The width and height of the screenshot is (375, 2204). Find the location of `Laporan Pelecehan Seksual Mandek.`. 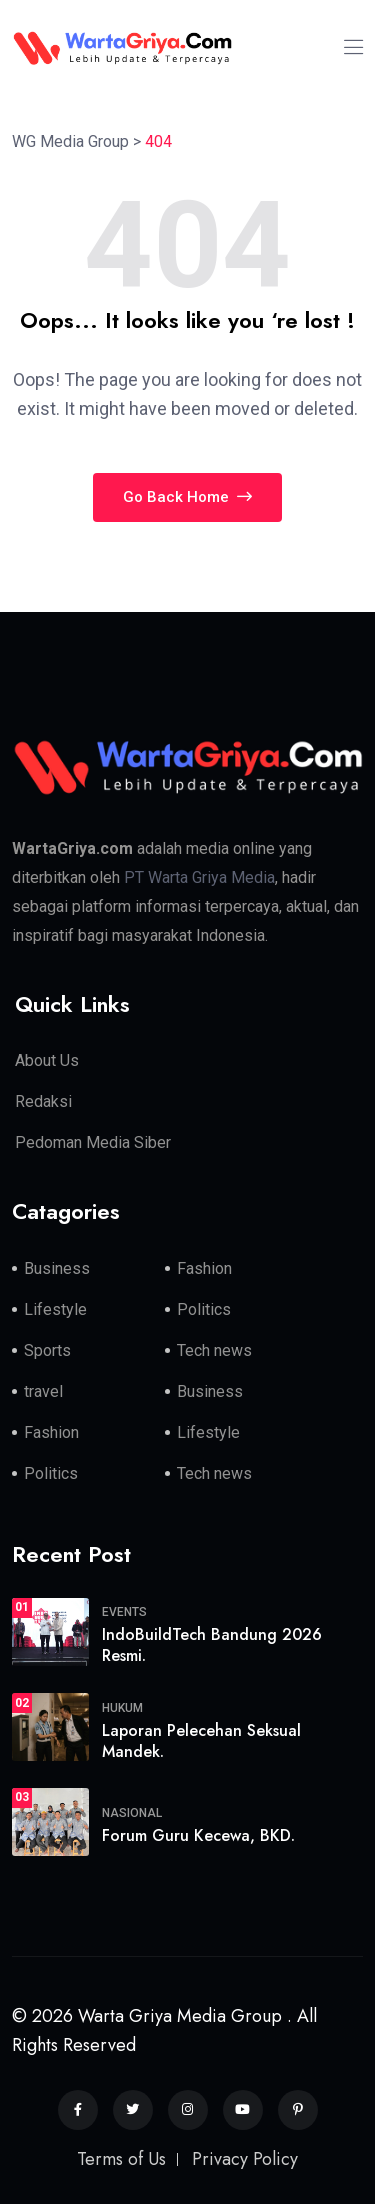

Laporan Pelecehan Seksual Mandek. is located at coordinates (201, 1741).